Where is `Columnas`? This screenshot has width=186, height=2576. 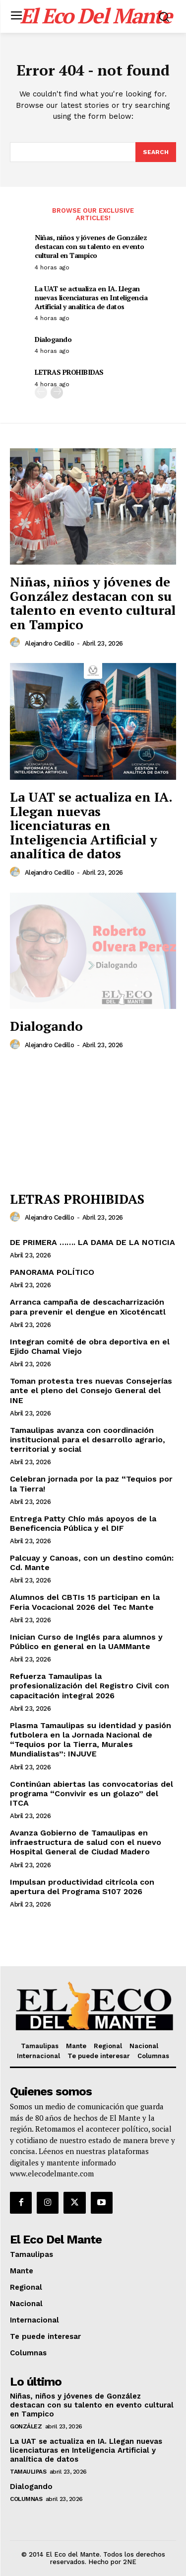
Columnas is located at coordinates (26, 2498).